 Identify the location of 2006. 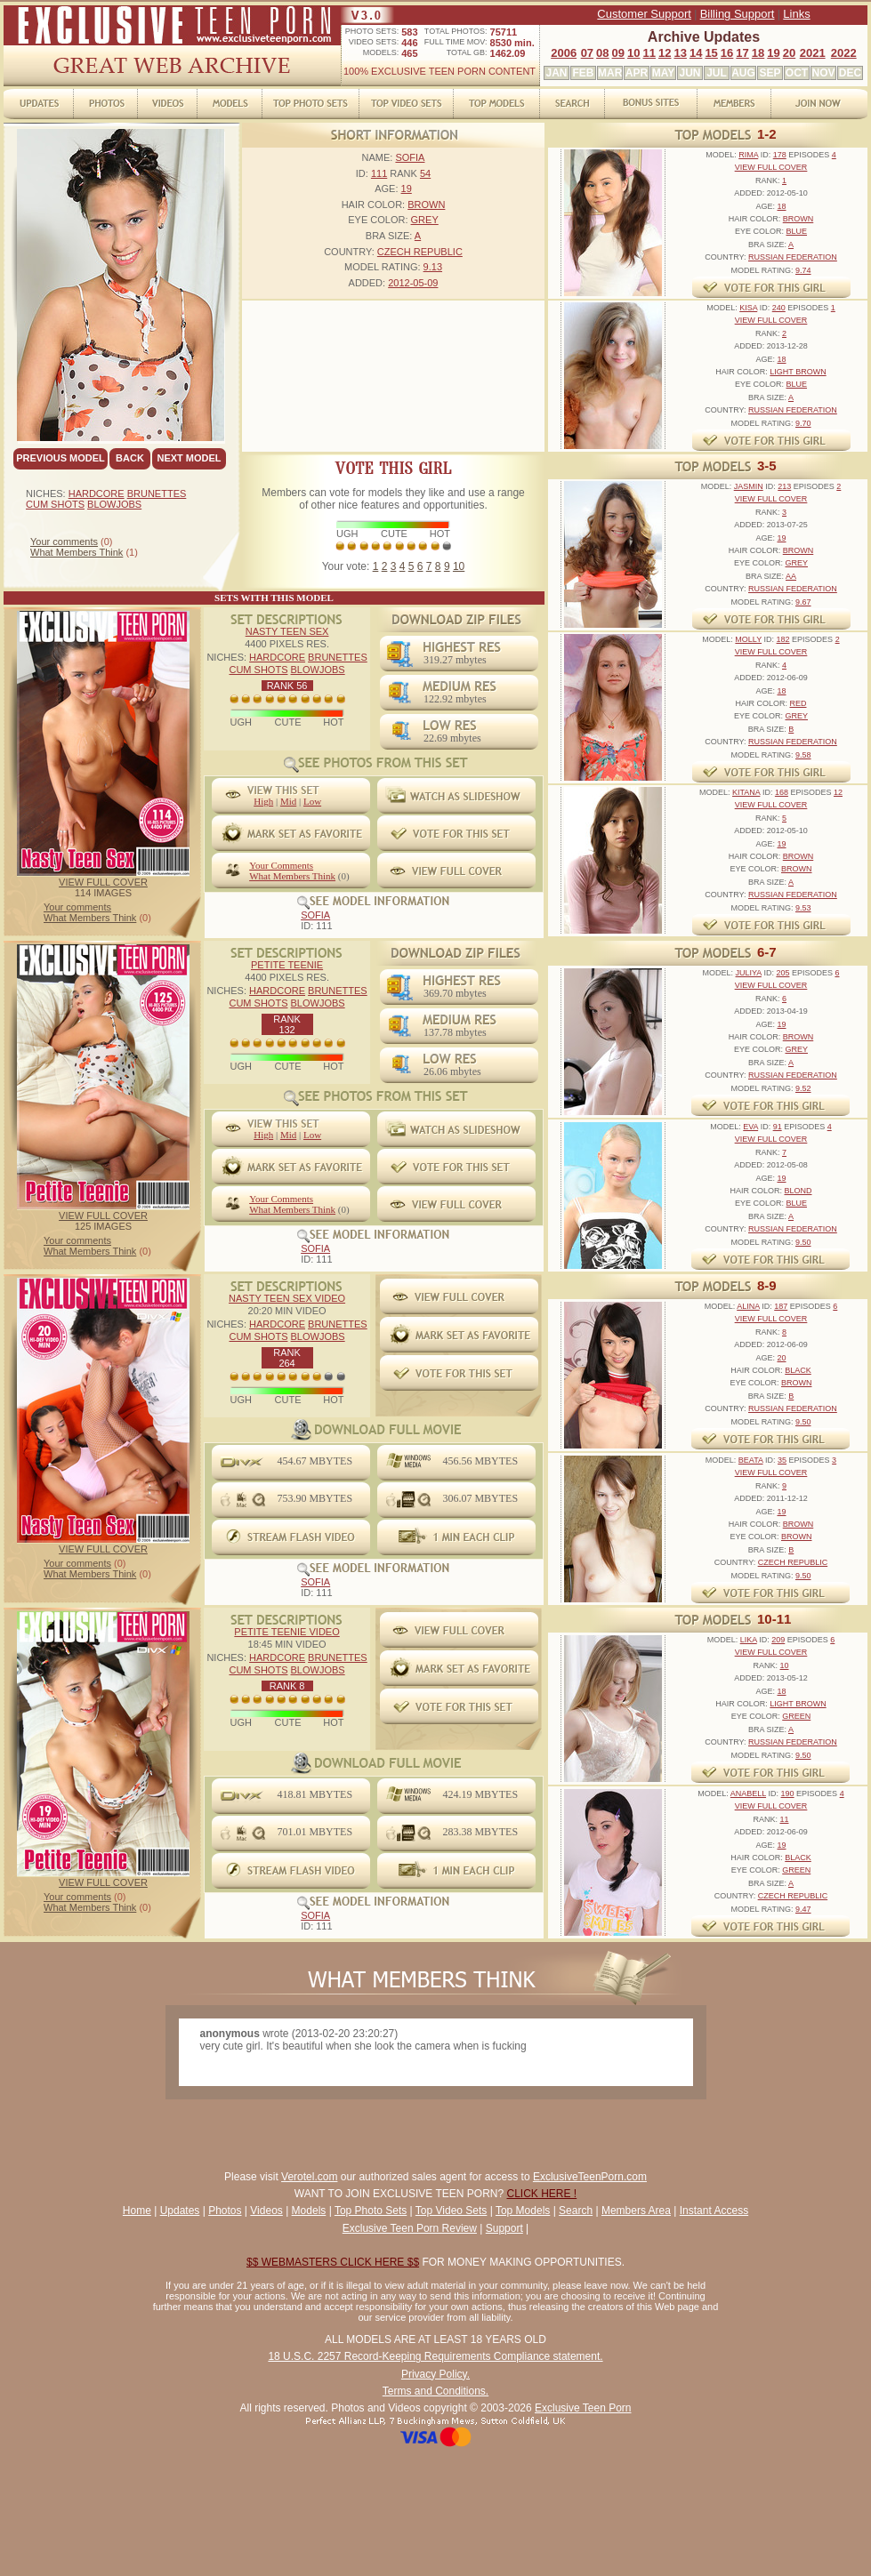
(564, 53).